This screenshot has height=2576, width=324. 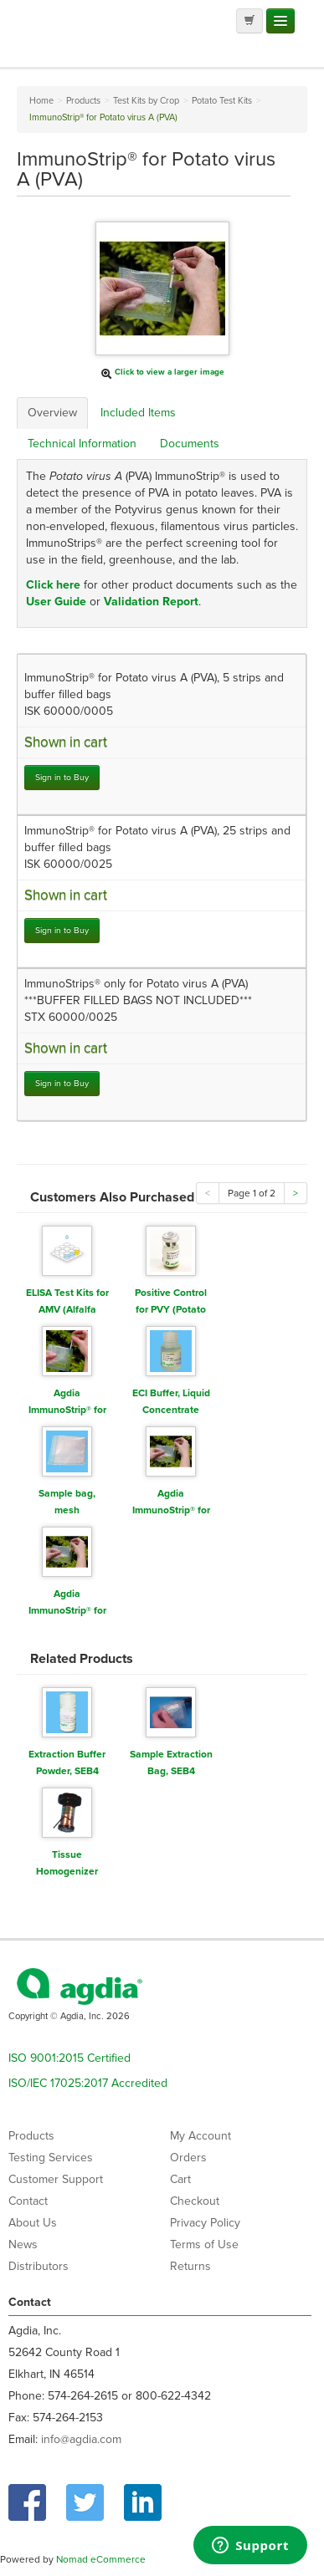 I want to click on Included Items, so click(x=138, y=413).